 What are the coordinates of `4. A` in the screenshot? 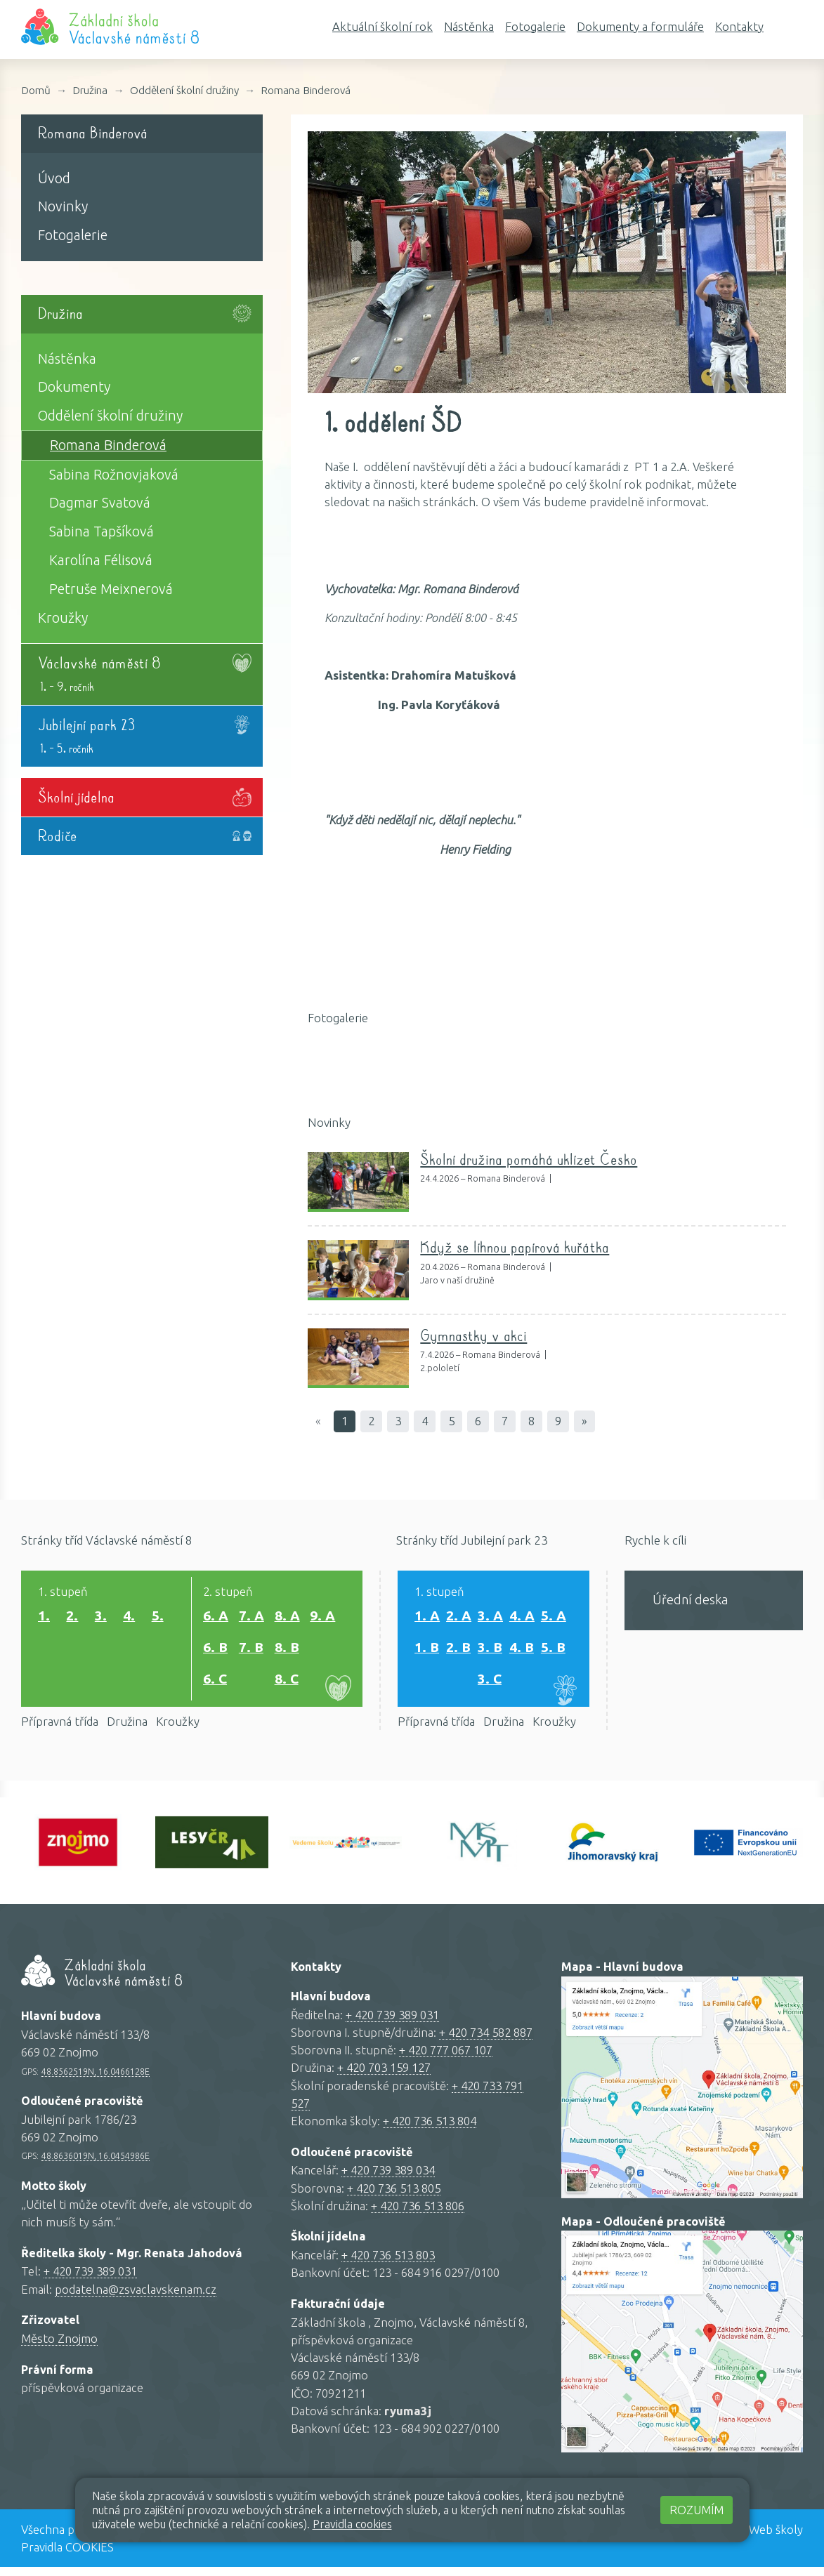 It's located at (522, 1620).